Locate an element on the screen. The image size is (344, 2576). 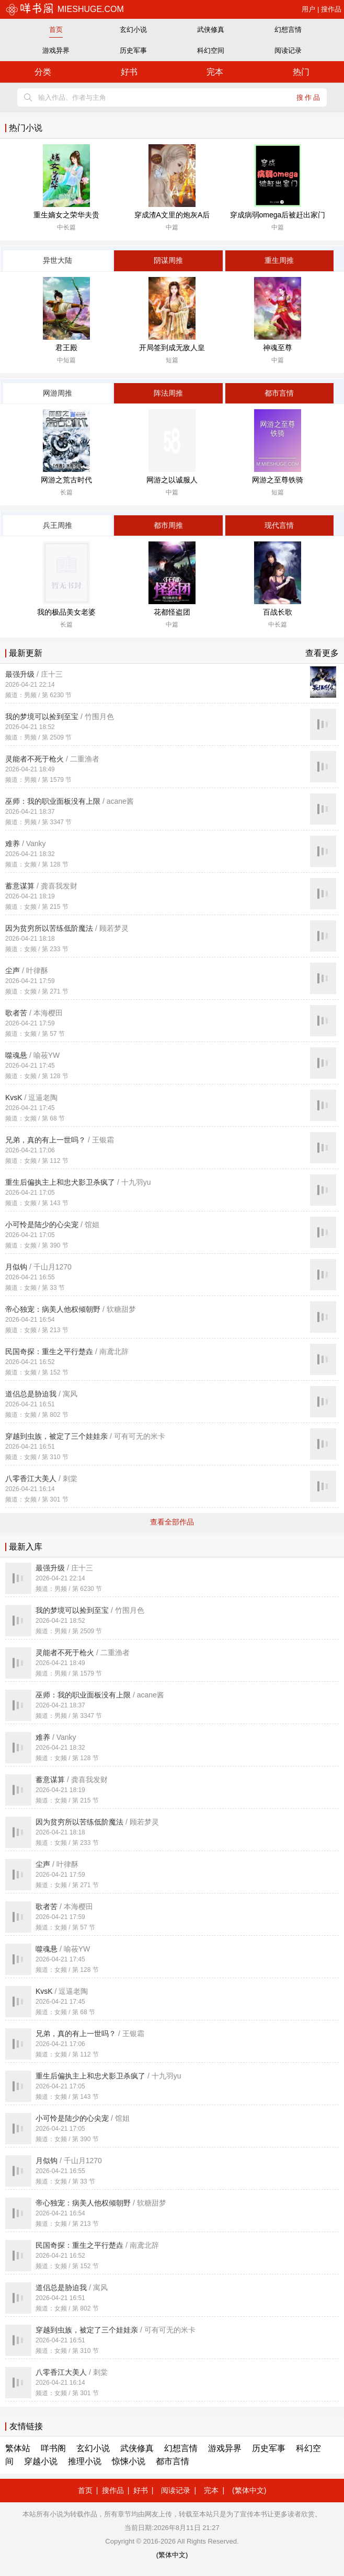
网游之以诚服人 is located at coordinates (172, 480).